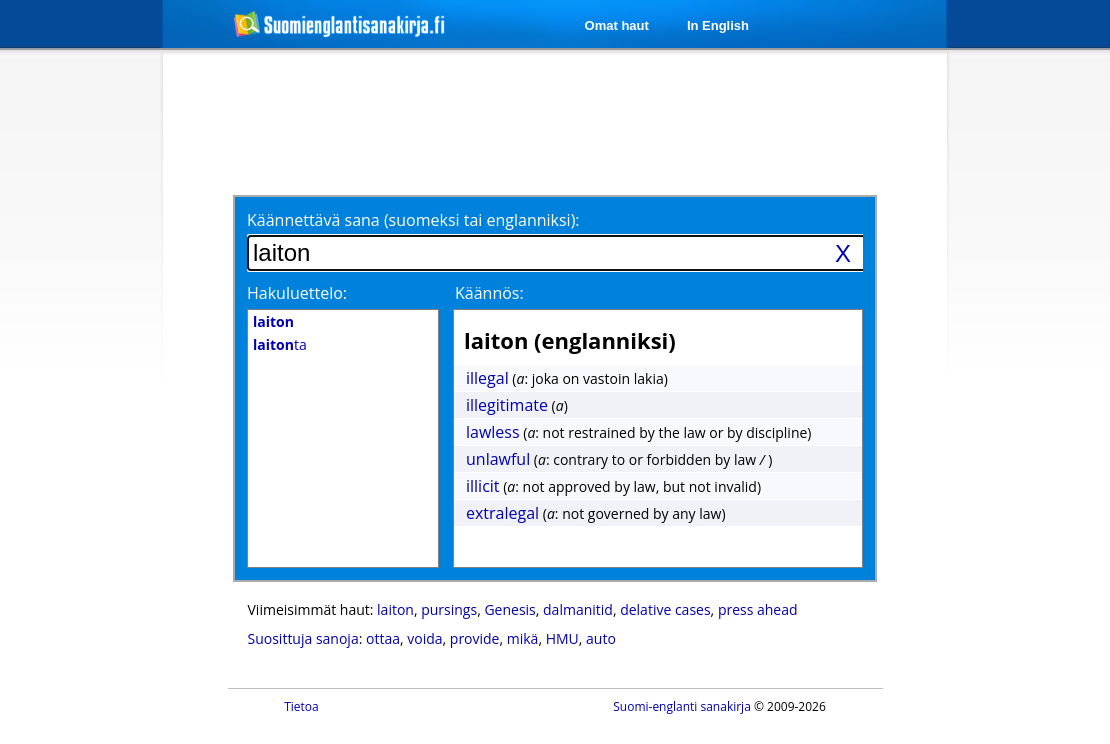  Describe the element at coordinates (498, 459) in the screenshot. I see `unlawful` at that location.